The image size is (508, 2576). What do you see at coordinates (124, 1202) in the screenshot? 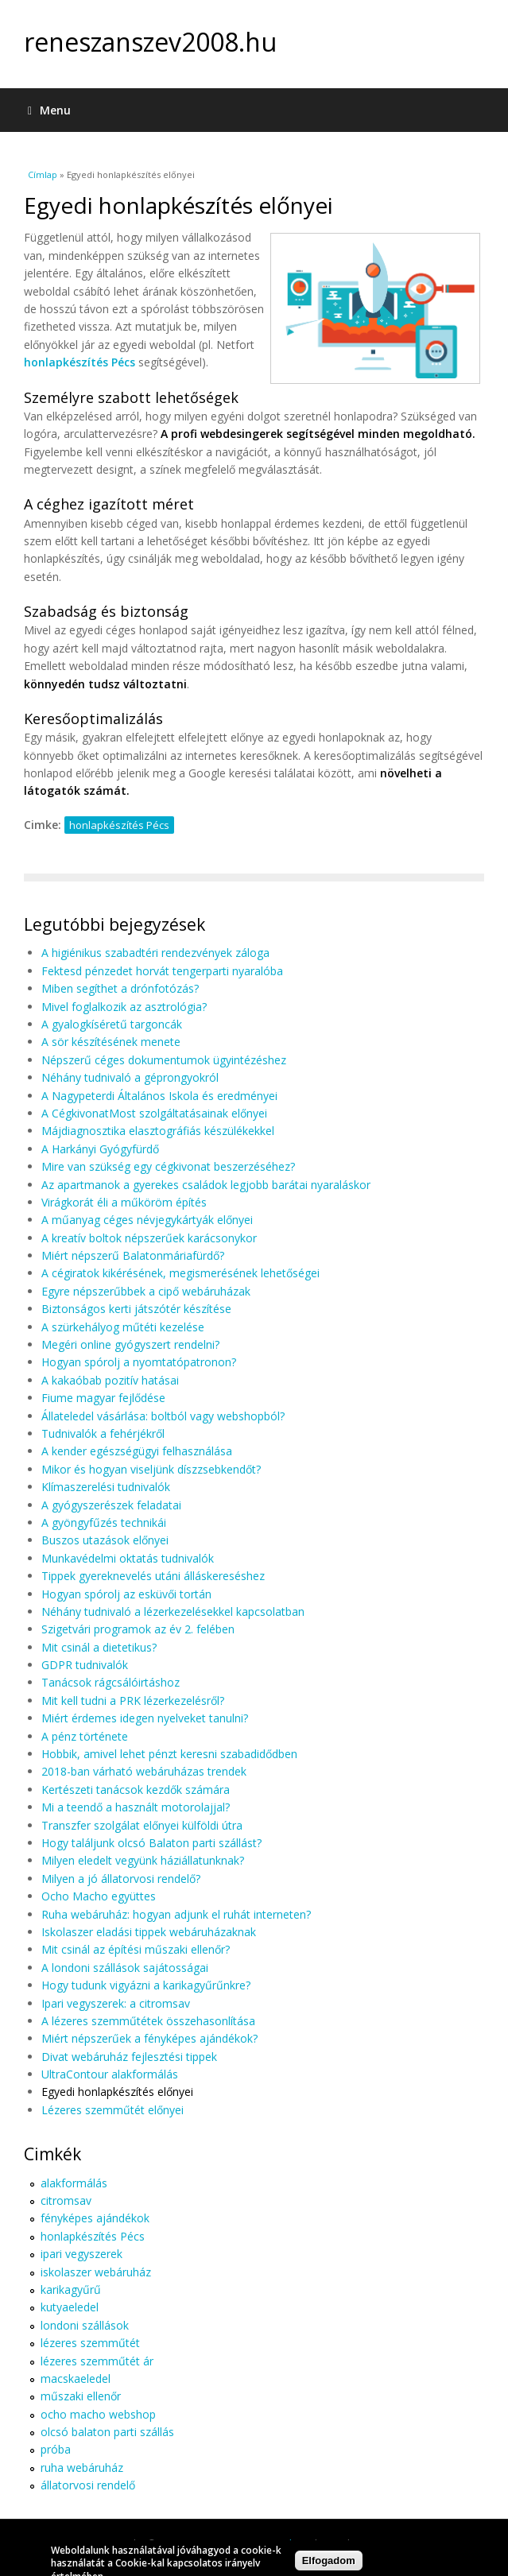
I see `Virágkorát éli a műköröm építés` at bounding box center [124, 1202].